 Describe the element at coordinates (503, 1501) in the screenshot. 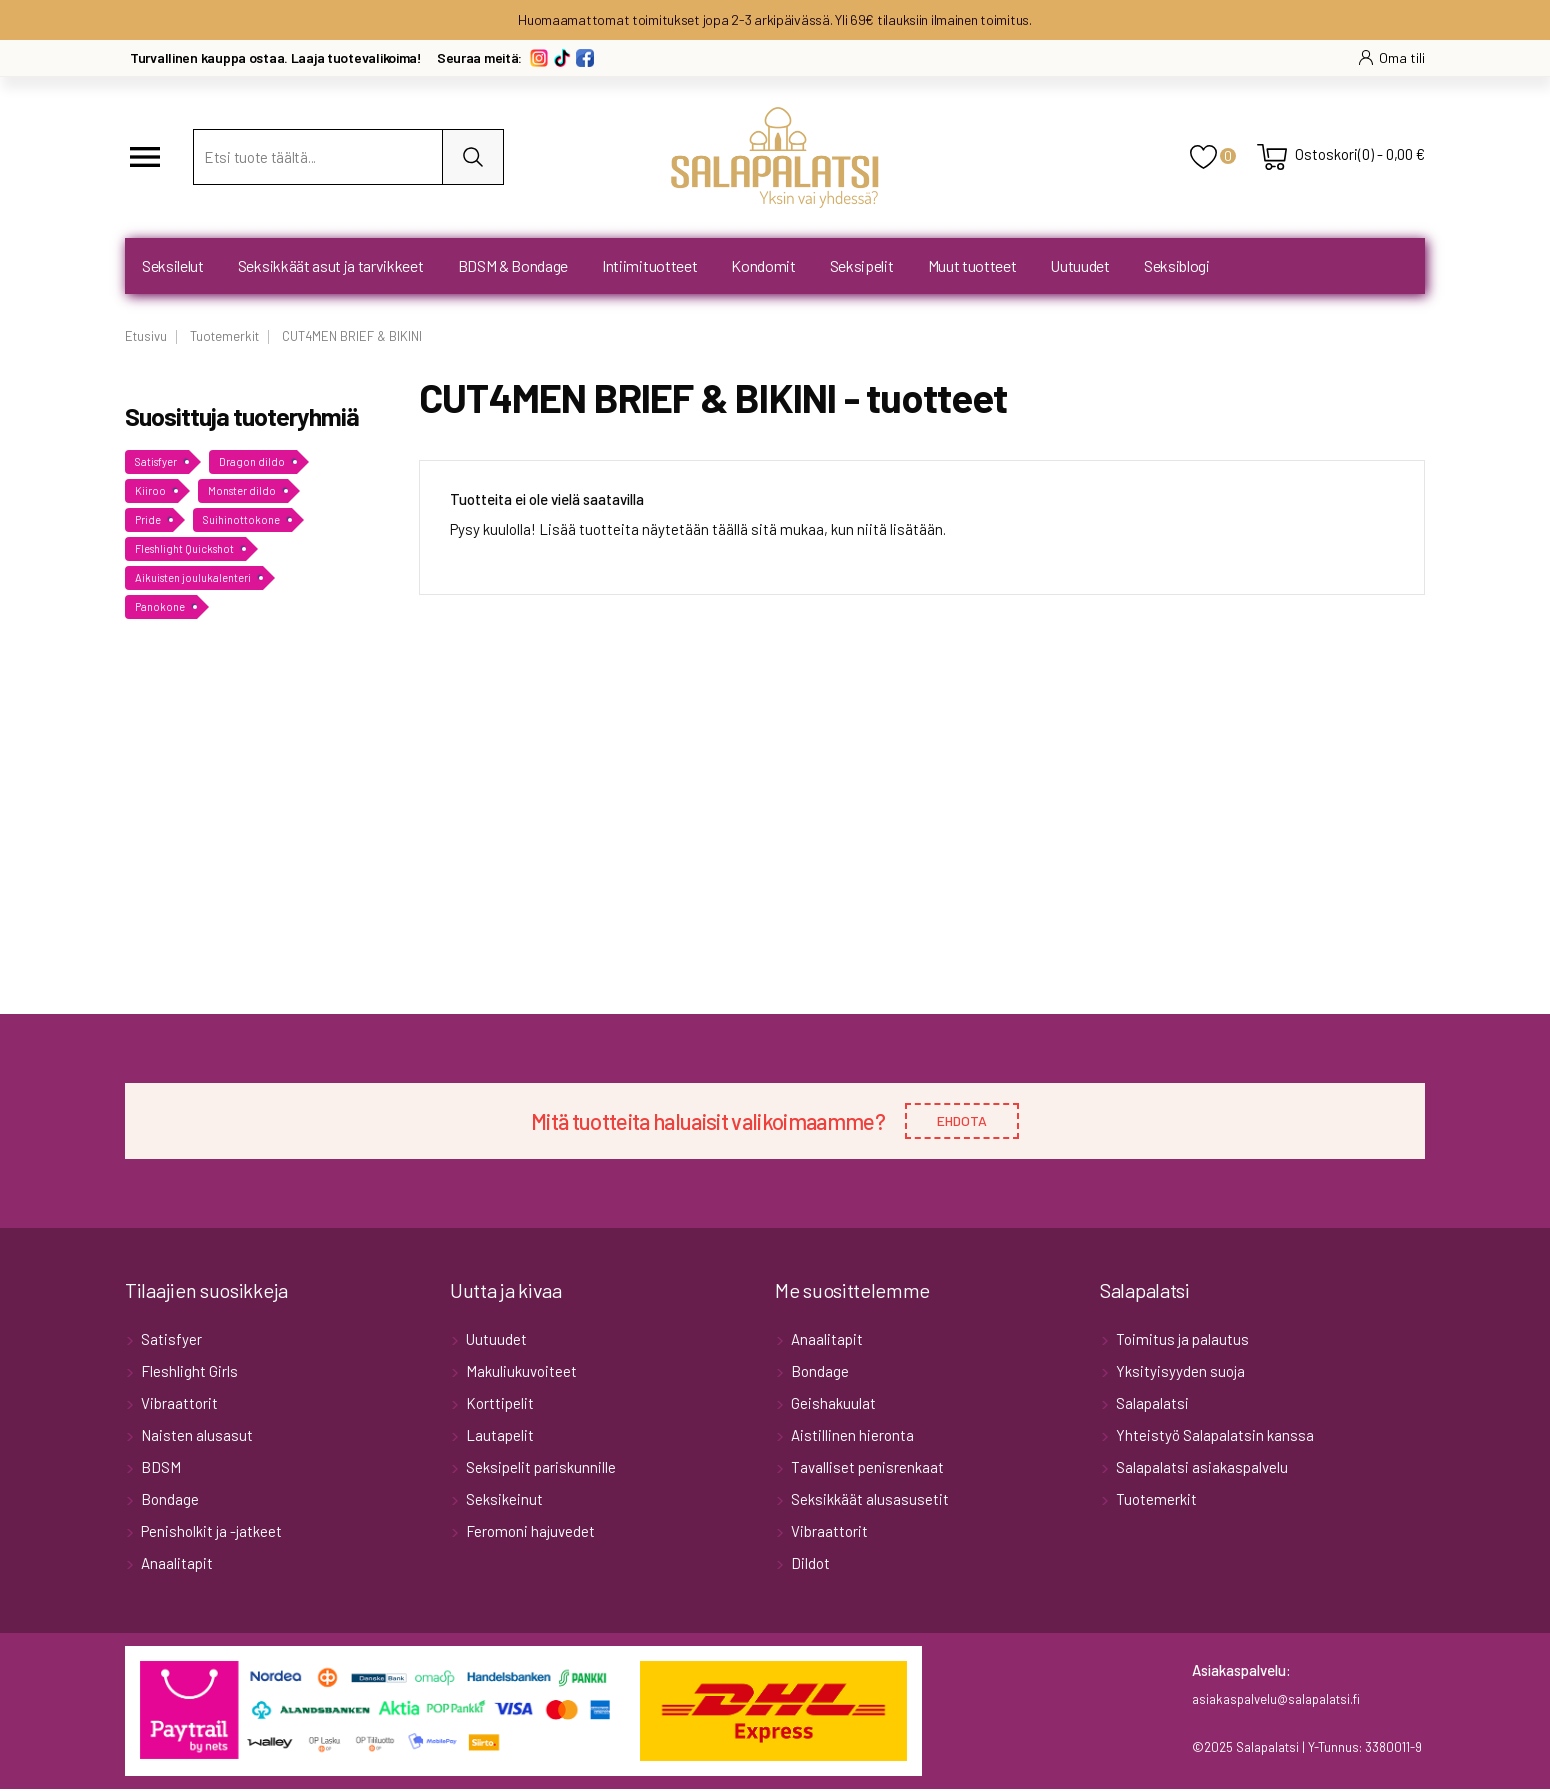

I see `Seksikeinut` at that location.